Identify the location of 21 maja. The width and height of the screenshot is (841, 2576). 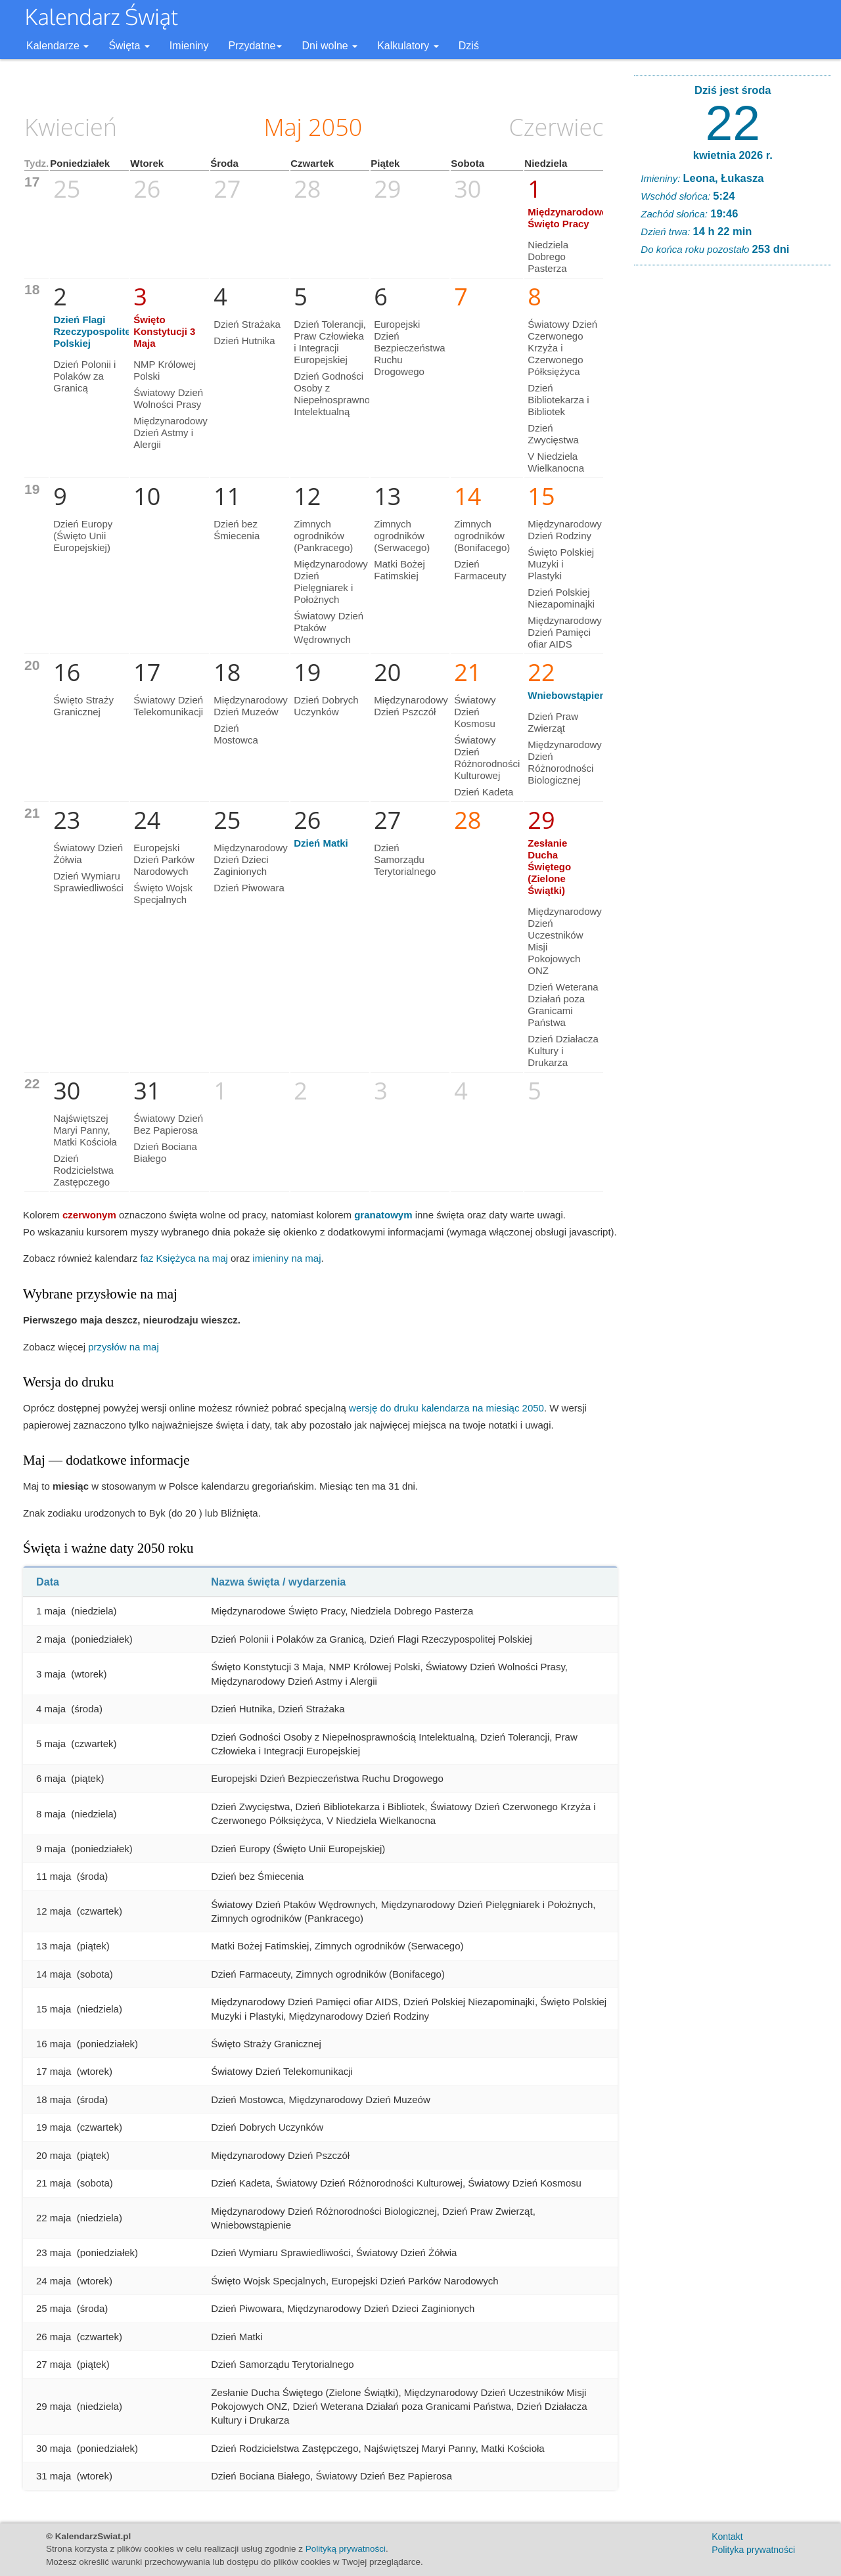
(53, 2182).